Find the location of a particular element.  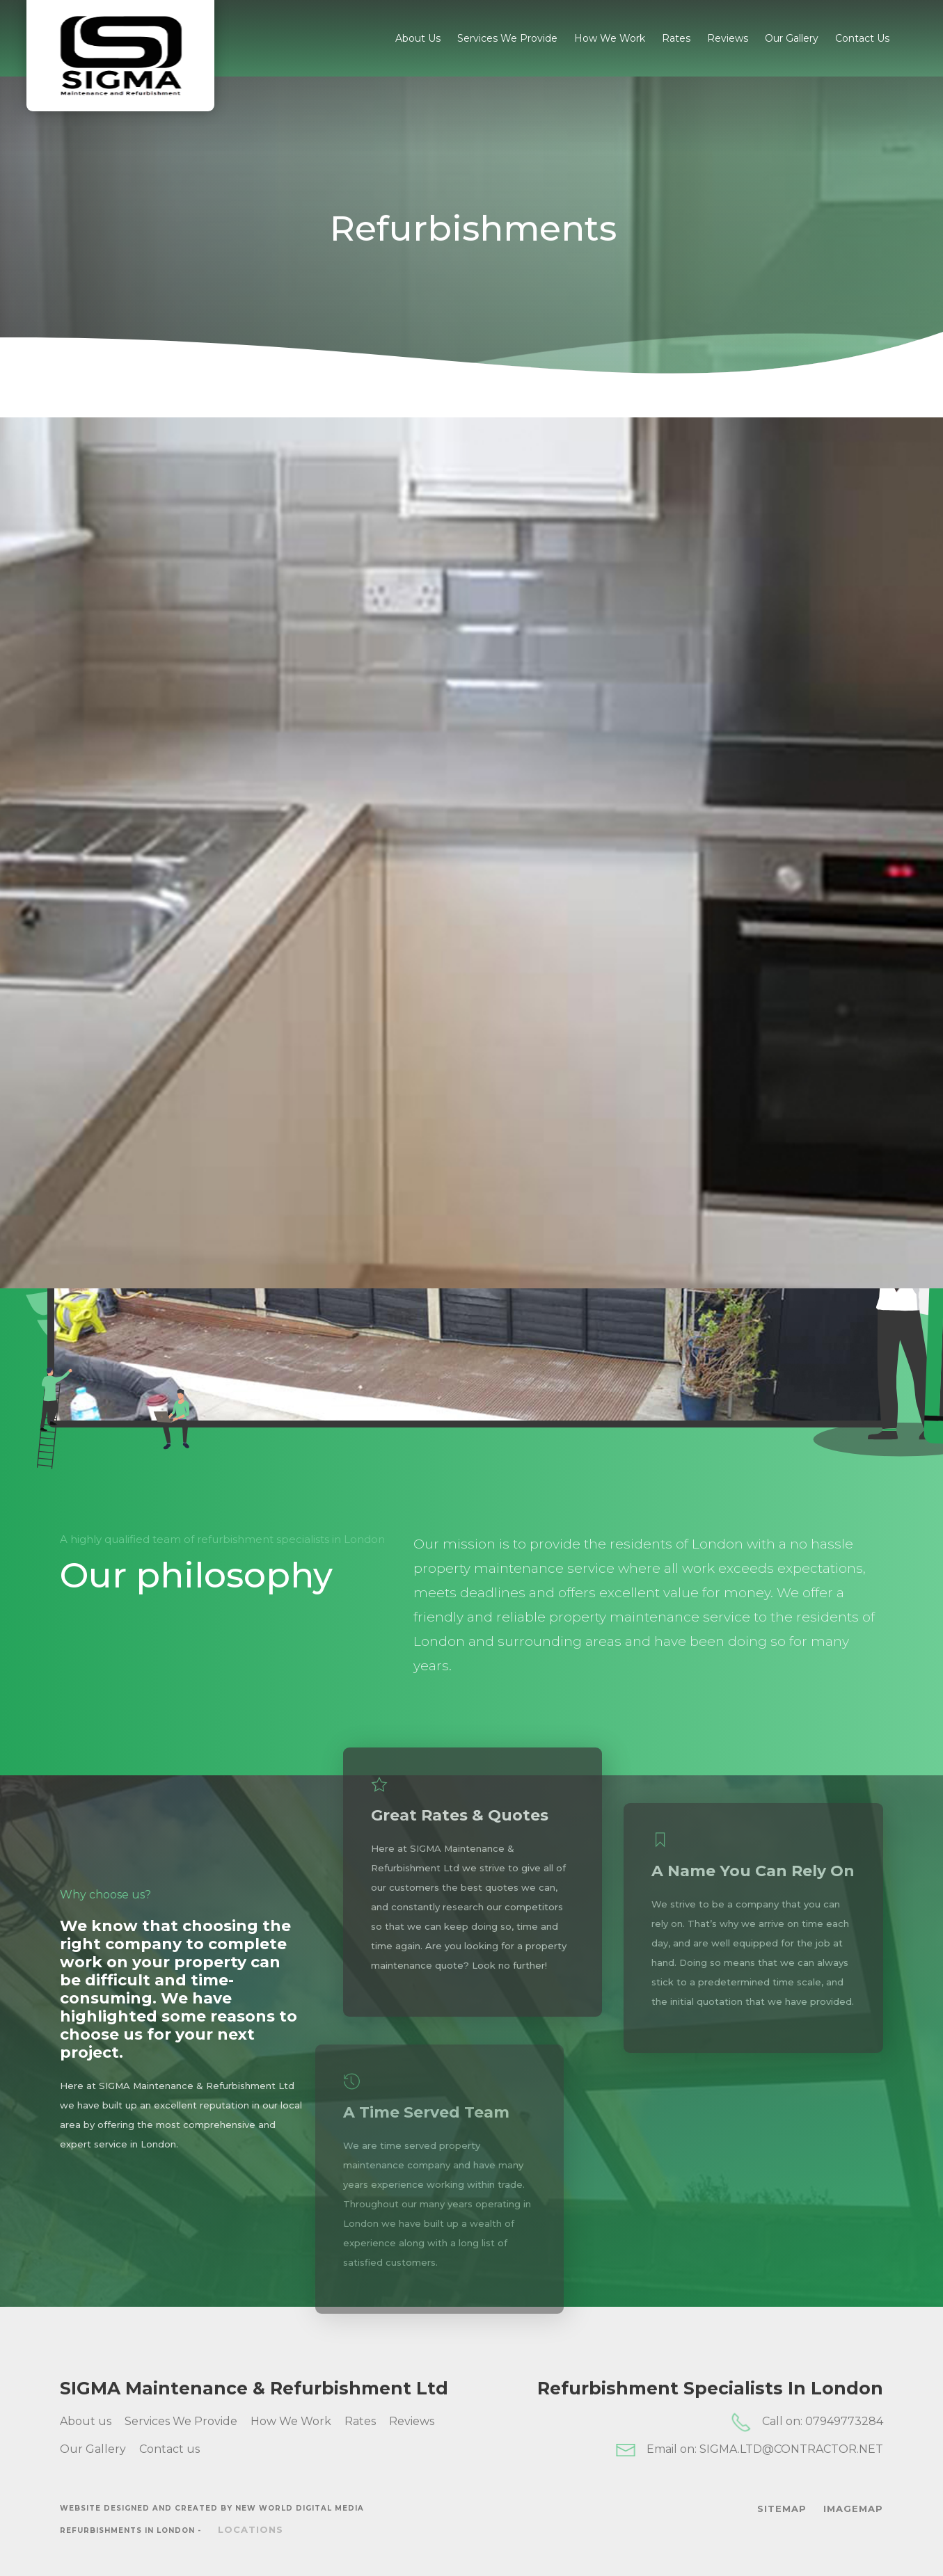

Services We Provide is located at coordinates (507, 38).